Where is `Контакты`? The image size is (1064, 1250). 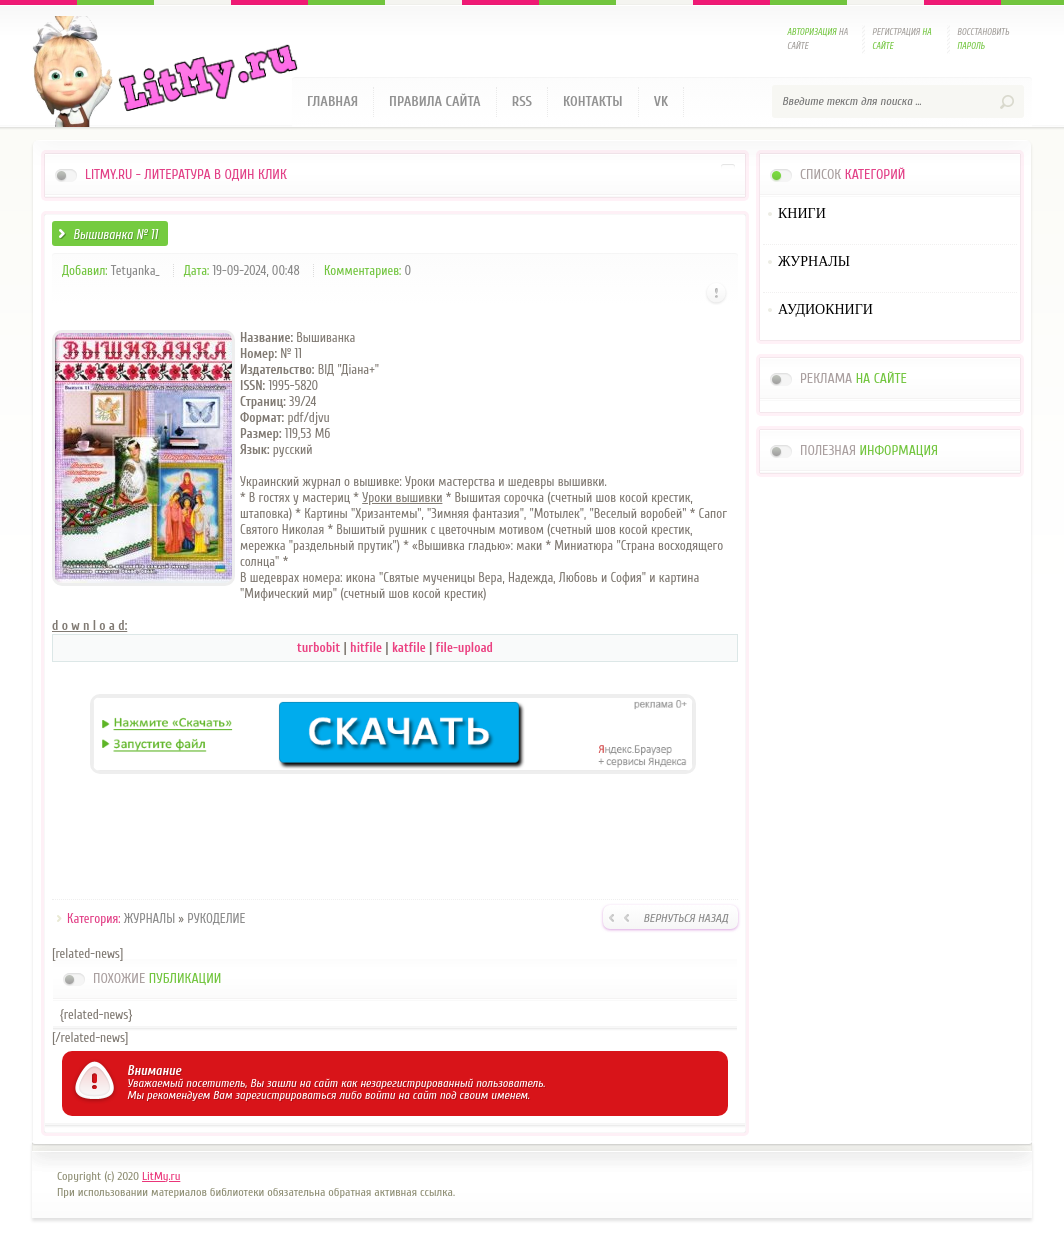
Контакты is located at coordinates (593, 101).